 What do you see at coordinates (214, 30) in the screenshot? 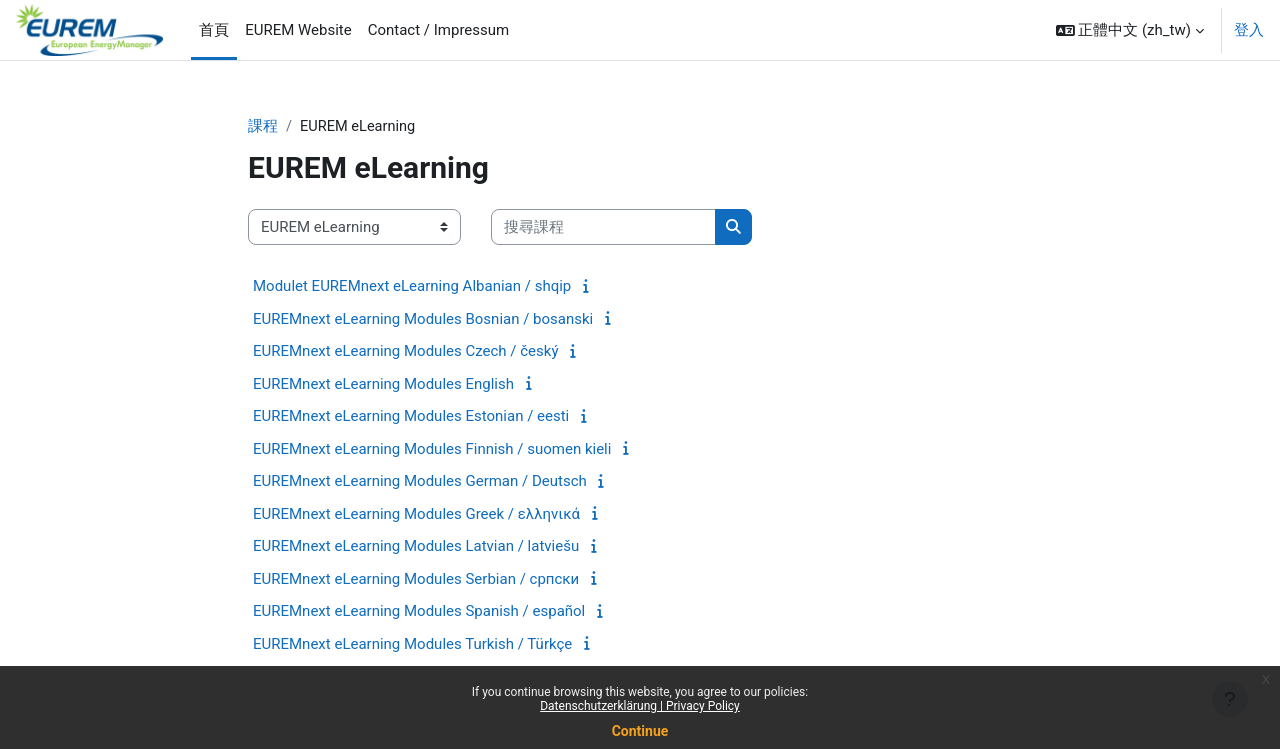
I see `首頁 [menuitem]` at bounding box center [214, 30].